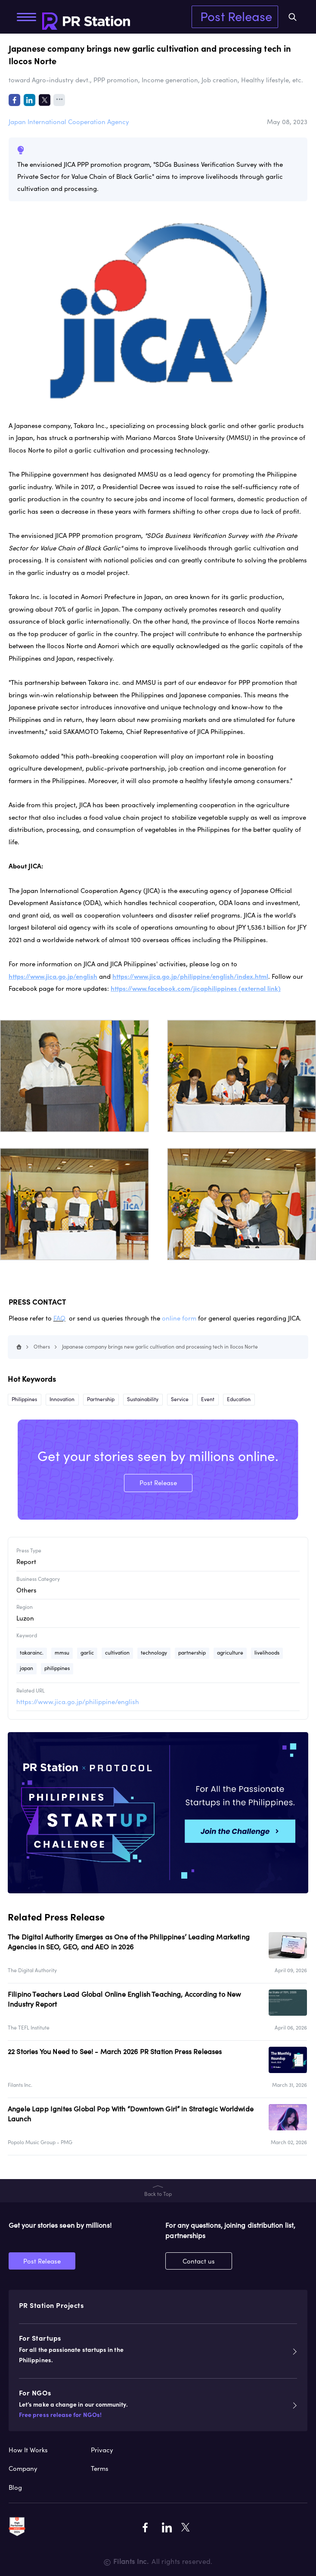  What do you see at coordinates (199, 2261) in the screenshot?
I see `Contact us` at bounding box center [199, 2261].